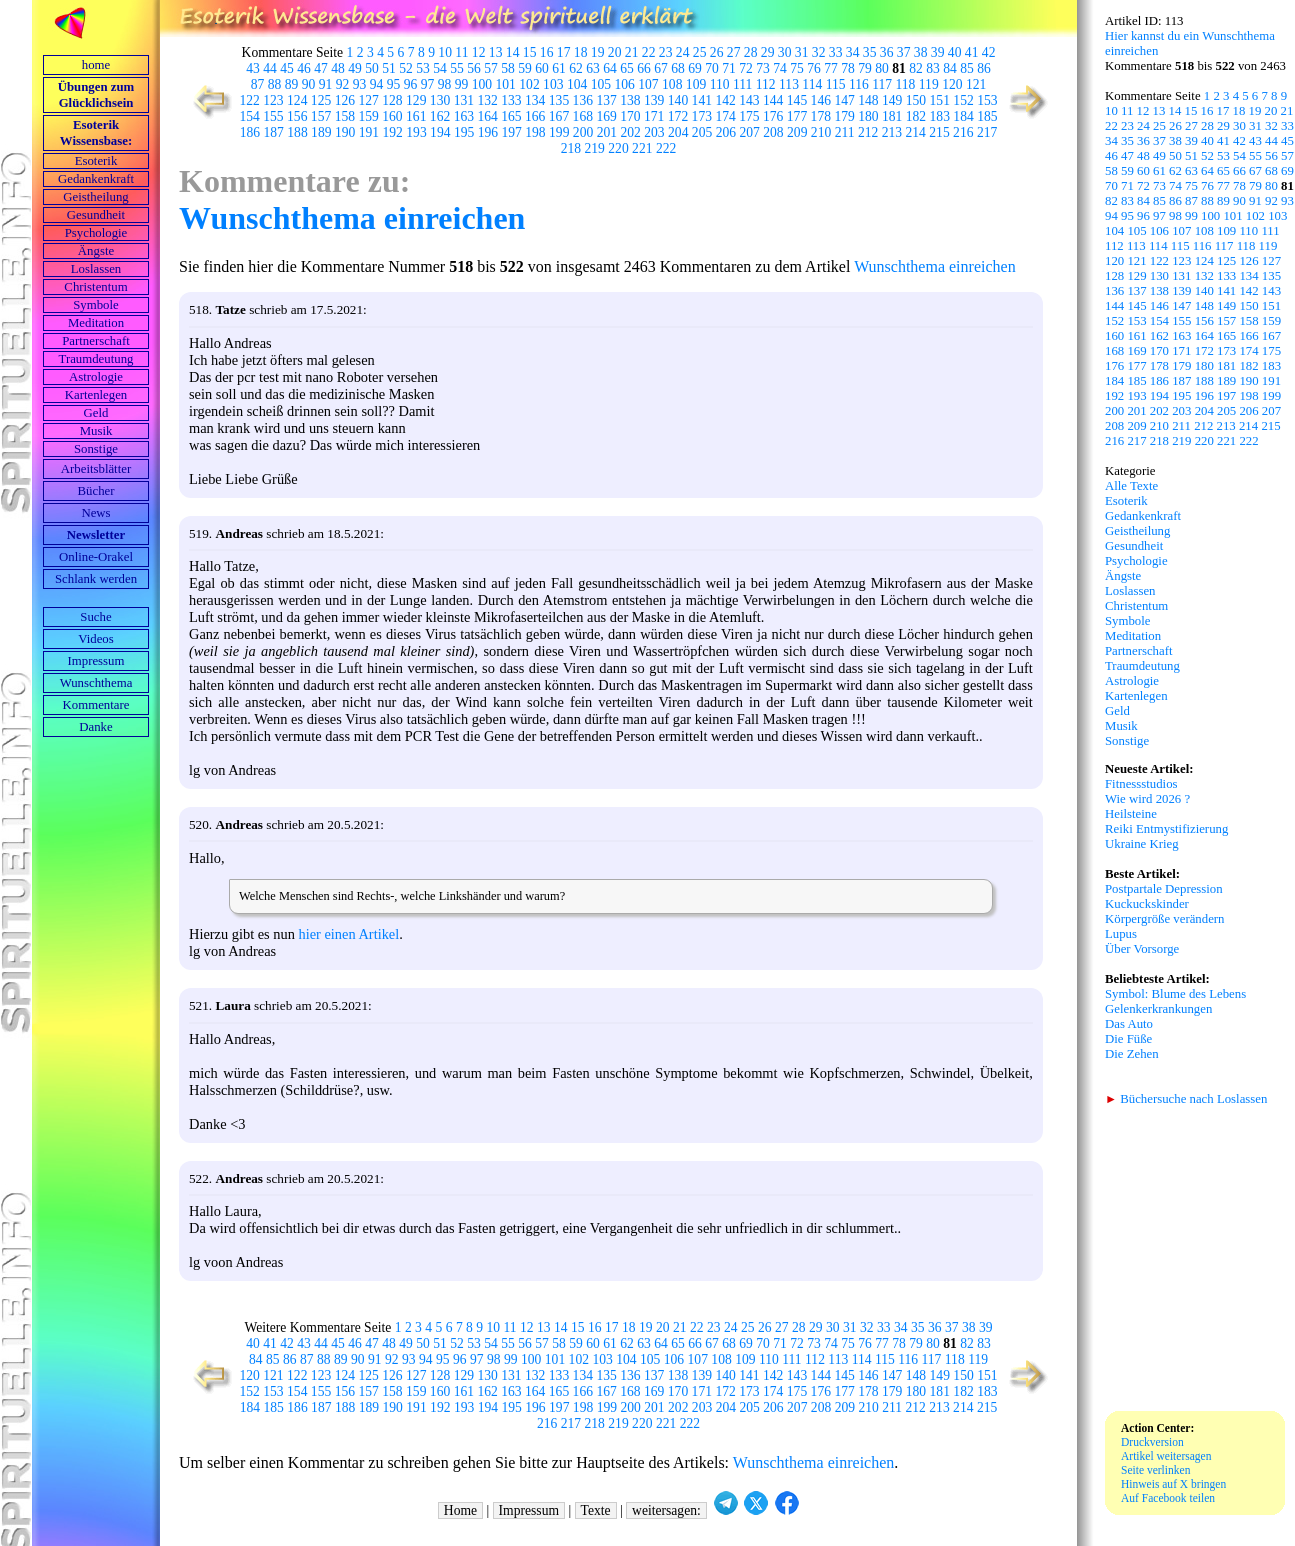  Describe the element at coordinates (464, 100) in the screenshot. I see `131` at that location.